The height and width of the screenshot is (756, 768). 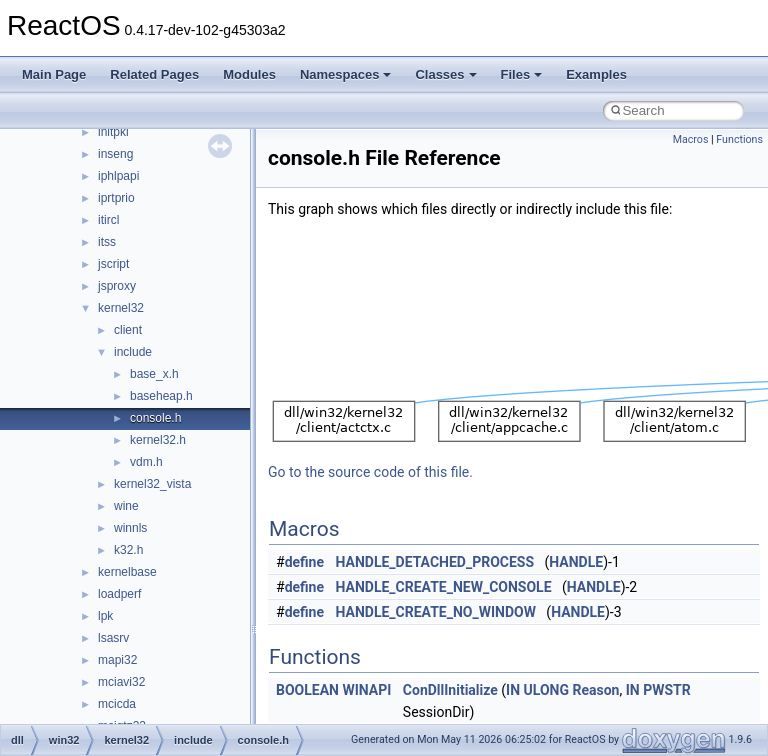 What do you see at coordinates (117, 704) in the screenshot?
I see `mcicda` at bounding box center [117, 704].